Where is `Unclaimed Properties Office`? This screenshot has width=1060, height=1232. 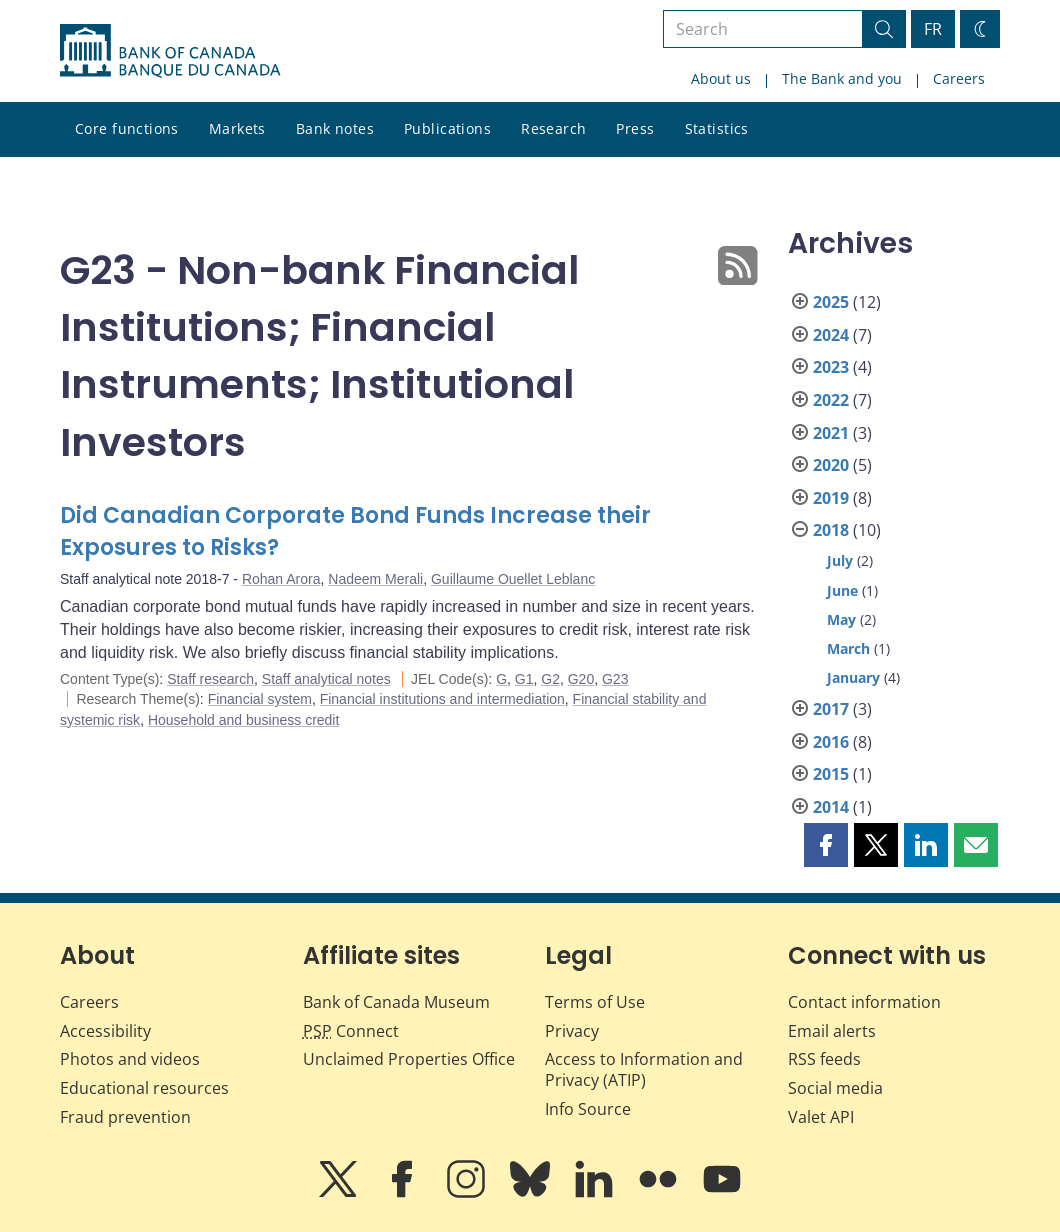
Unclaimed Properties Office is located at coordinates (409, 1059).